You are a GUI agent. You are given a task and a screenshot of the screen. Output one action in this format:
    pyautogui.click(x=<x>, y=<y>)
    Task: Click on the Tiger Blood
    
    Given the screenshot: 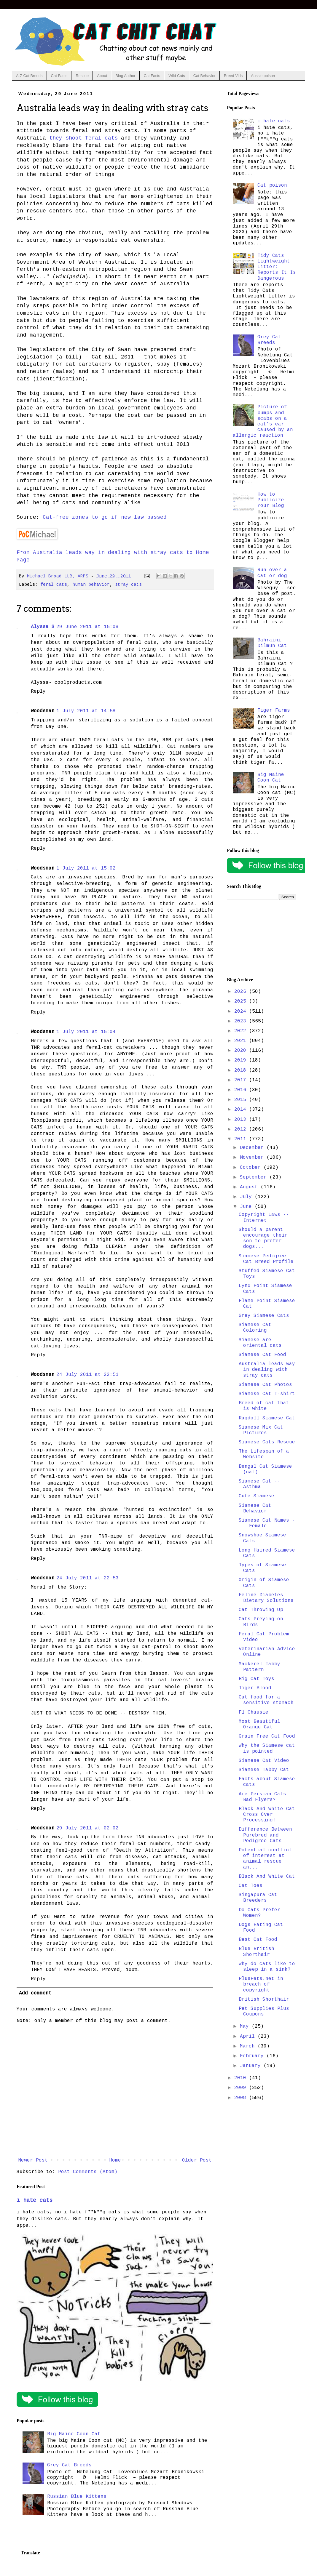 What is the action you would take?
    pyautogui.click(x=255, y=1688)
    